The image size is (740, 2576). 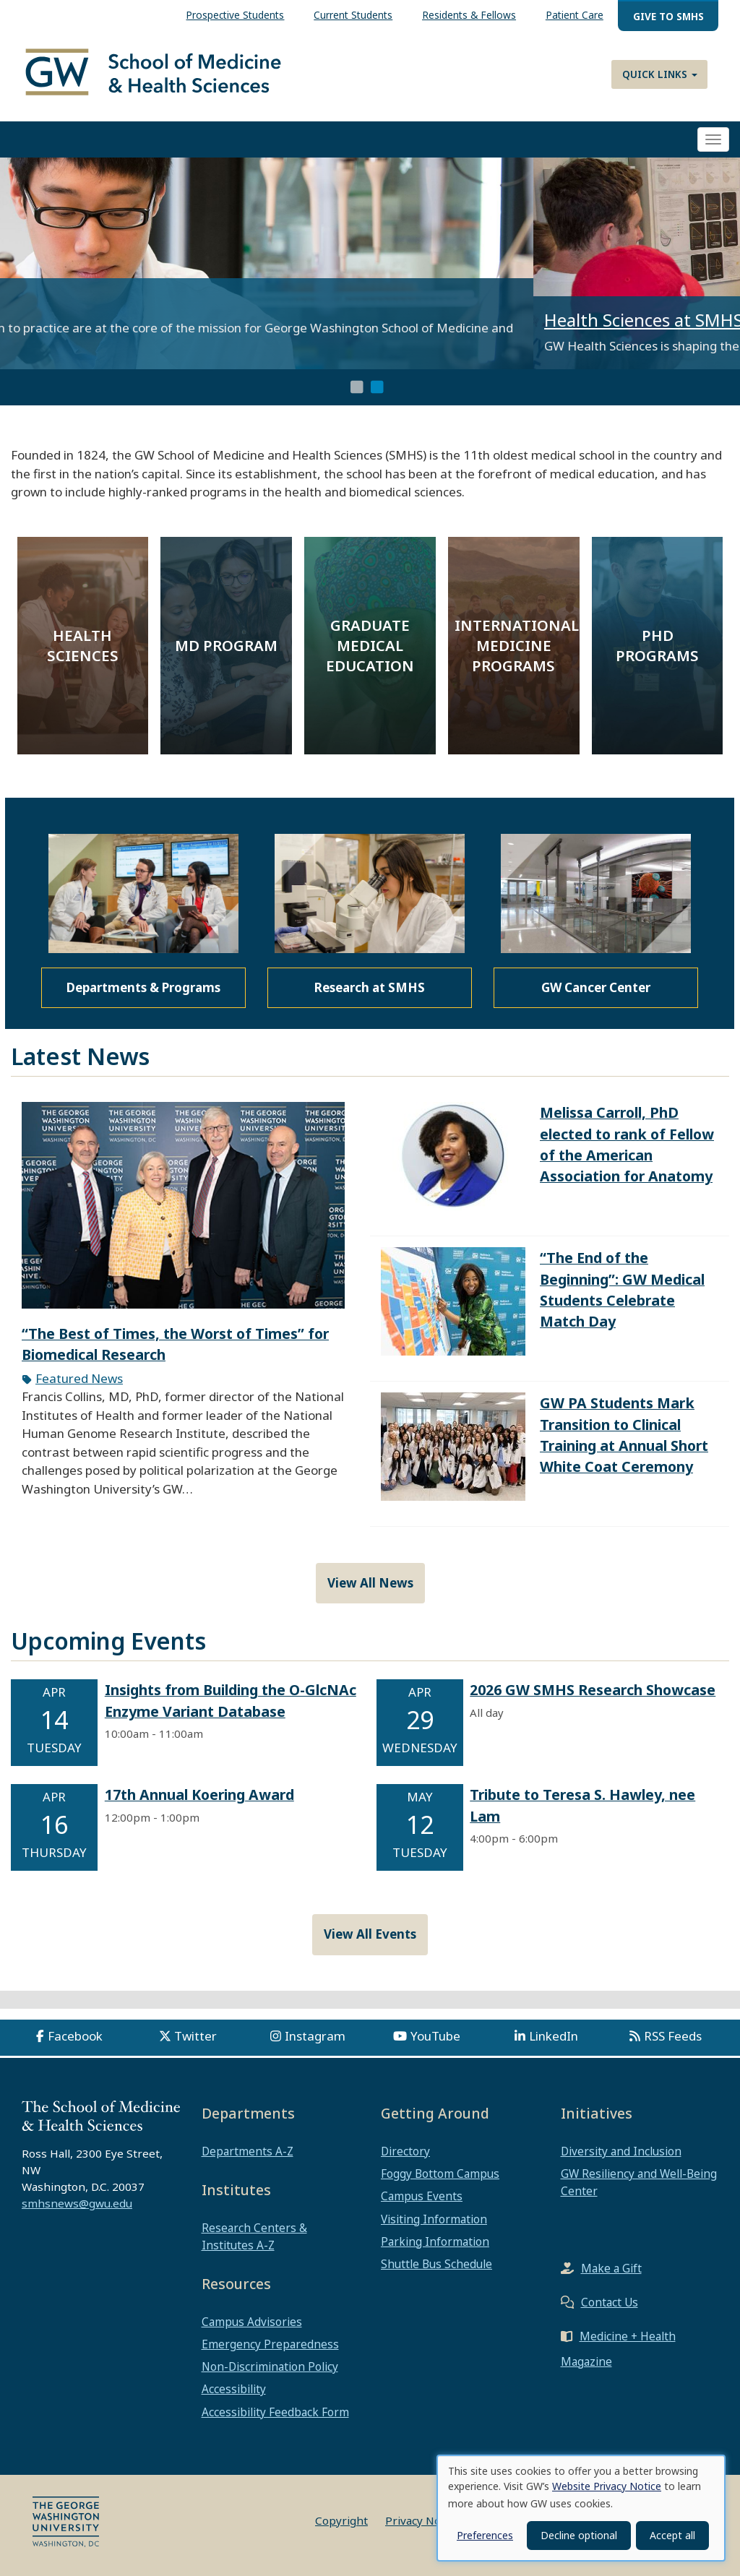 I want to click on Contact Us, so click(x=609, y=2302).